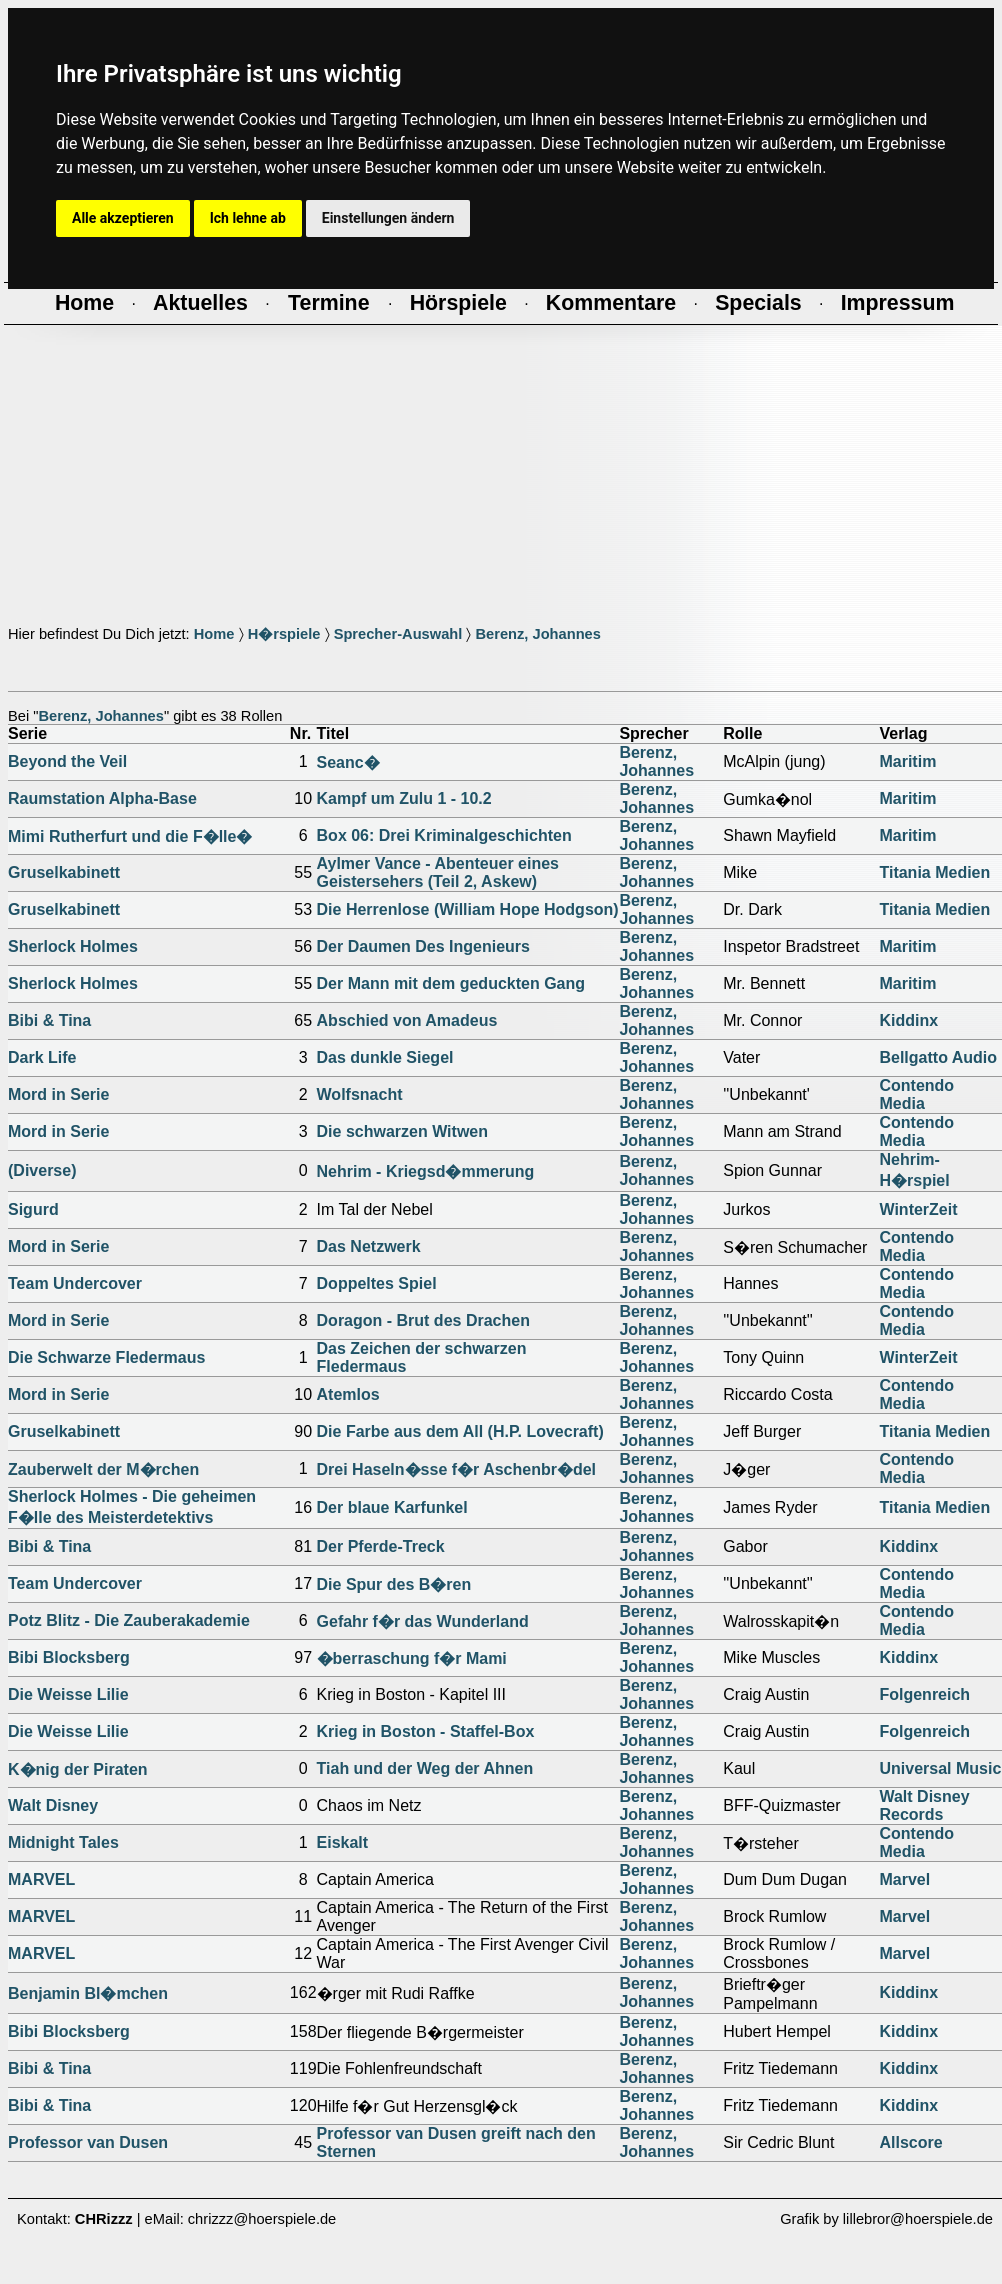 The image size is (1002, 2284). I want to click on Benjamin Bl�mchen, so click(88, 1993).